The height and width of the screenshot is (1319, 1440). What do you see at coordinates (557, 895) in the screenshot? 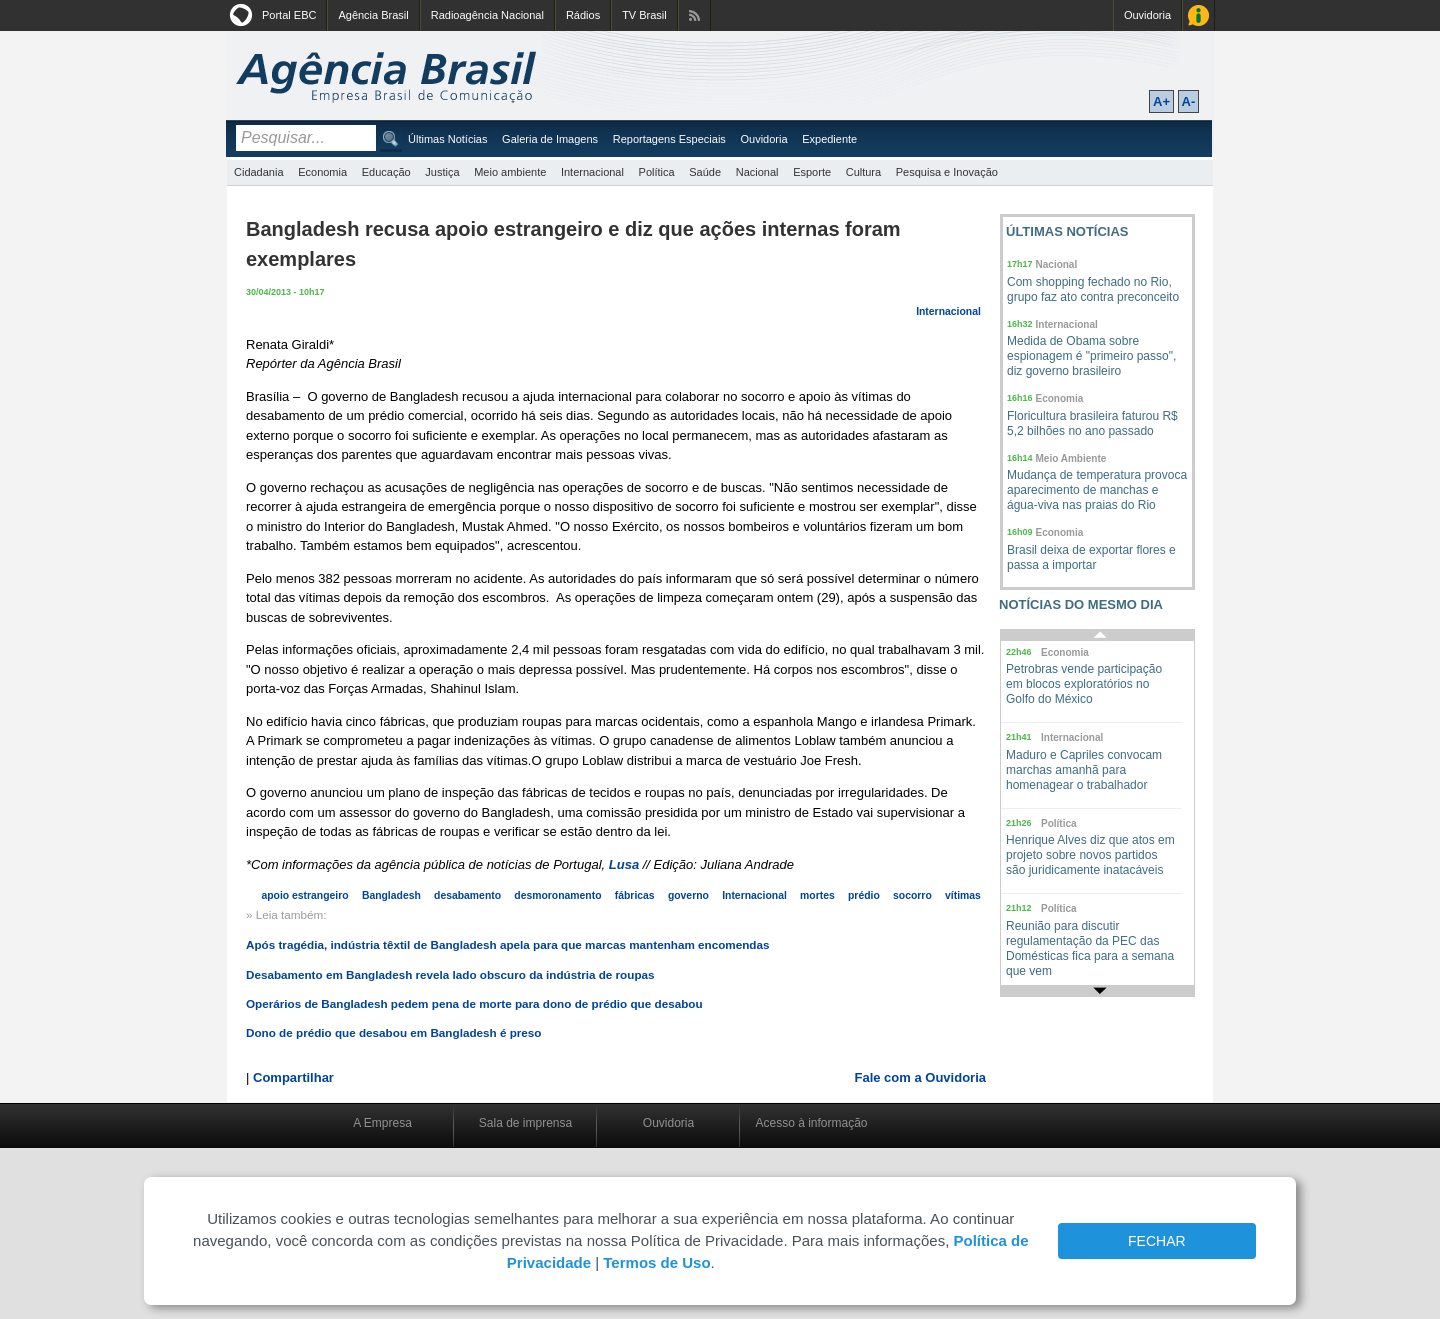
I see `desmoronamento` at bounding box center [557, 895].